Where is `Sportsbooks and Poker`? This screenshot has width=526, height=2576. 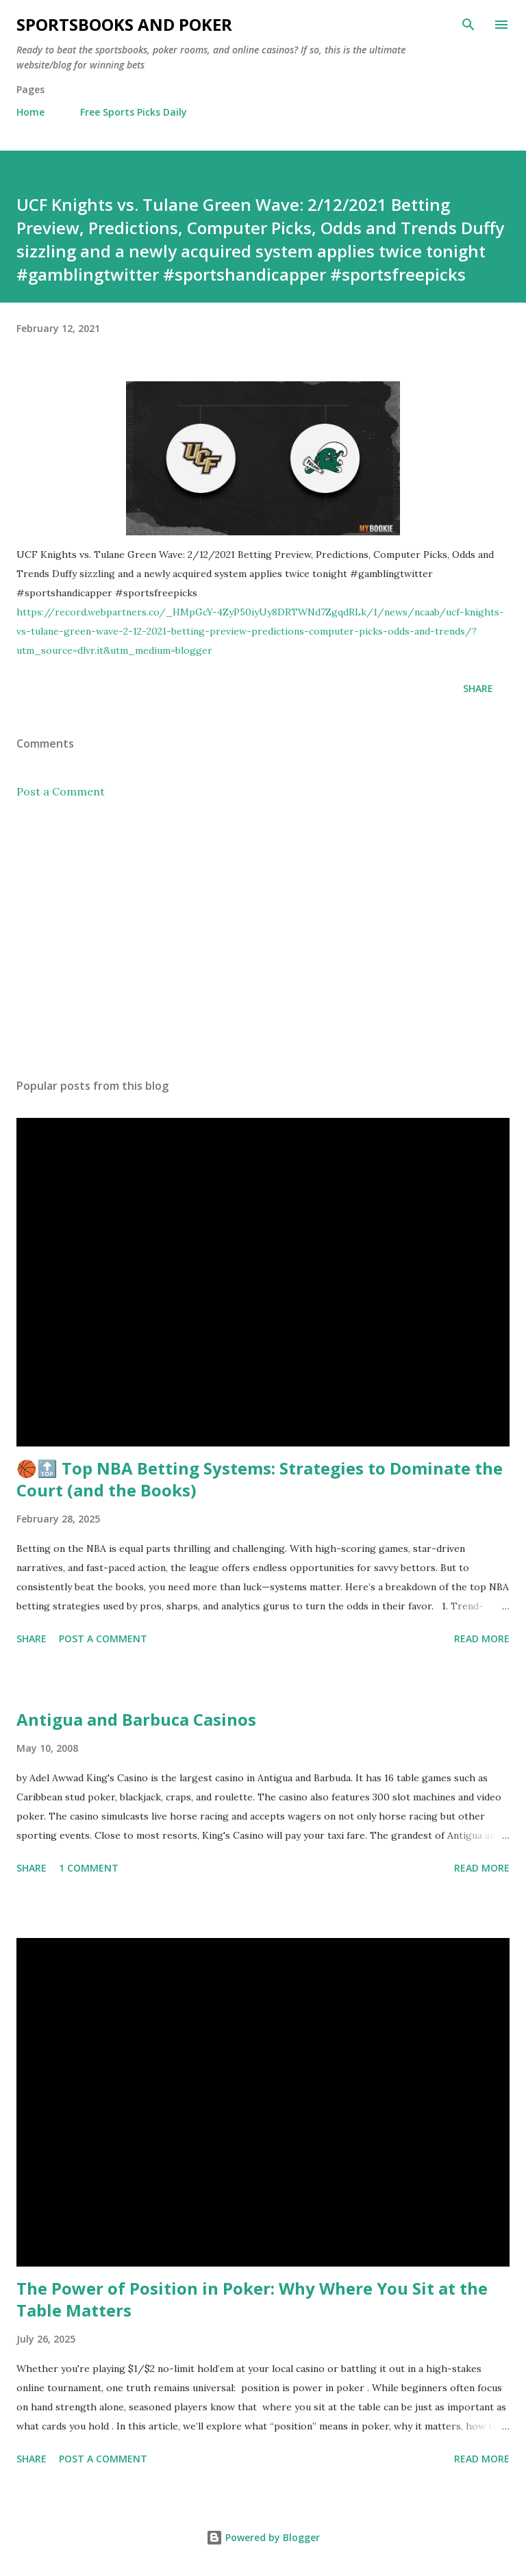
Sportsbooks and Poker is located at coordinates (124, 24).